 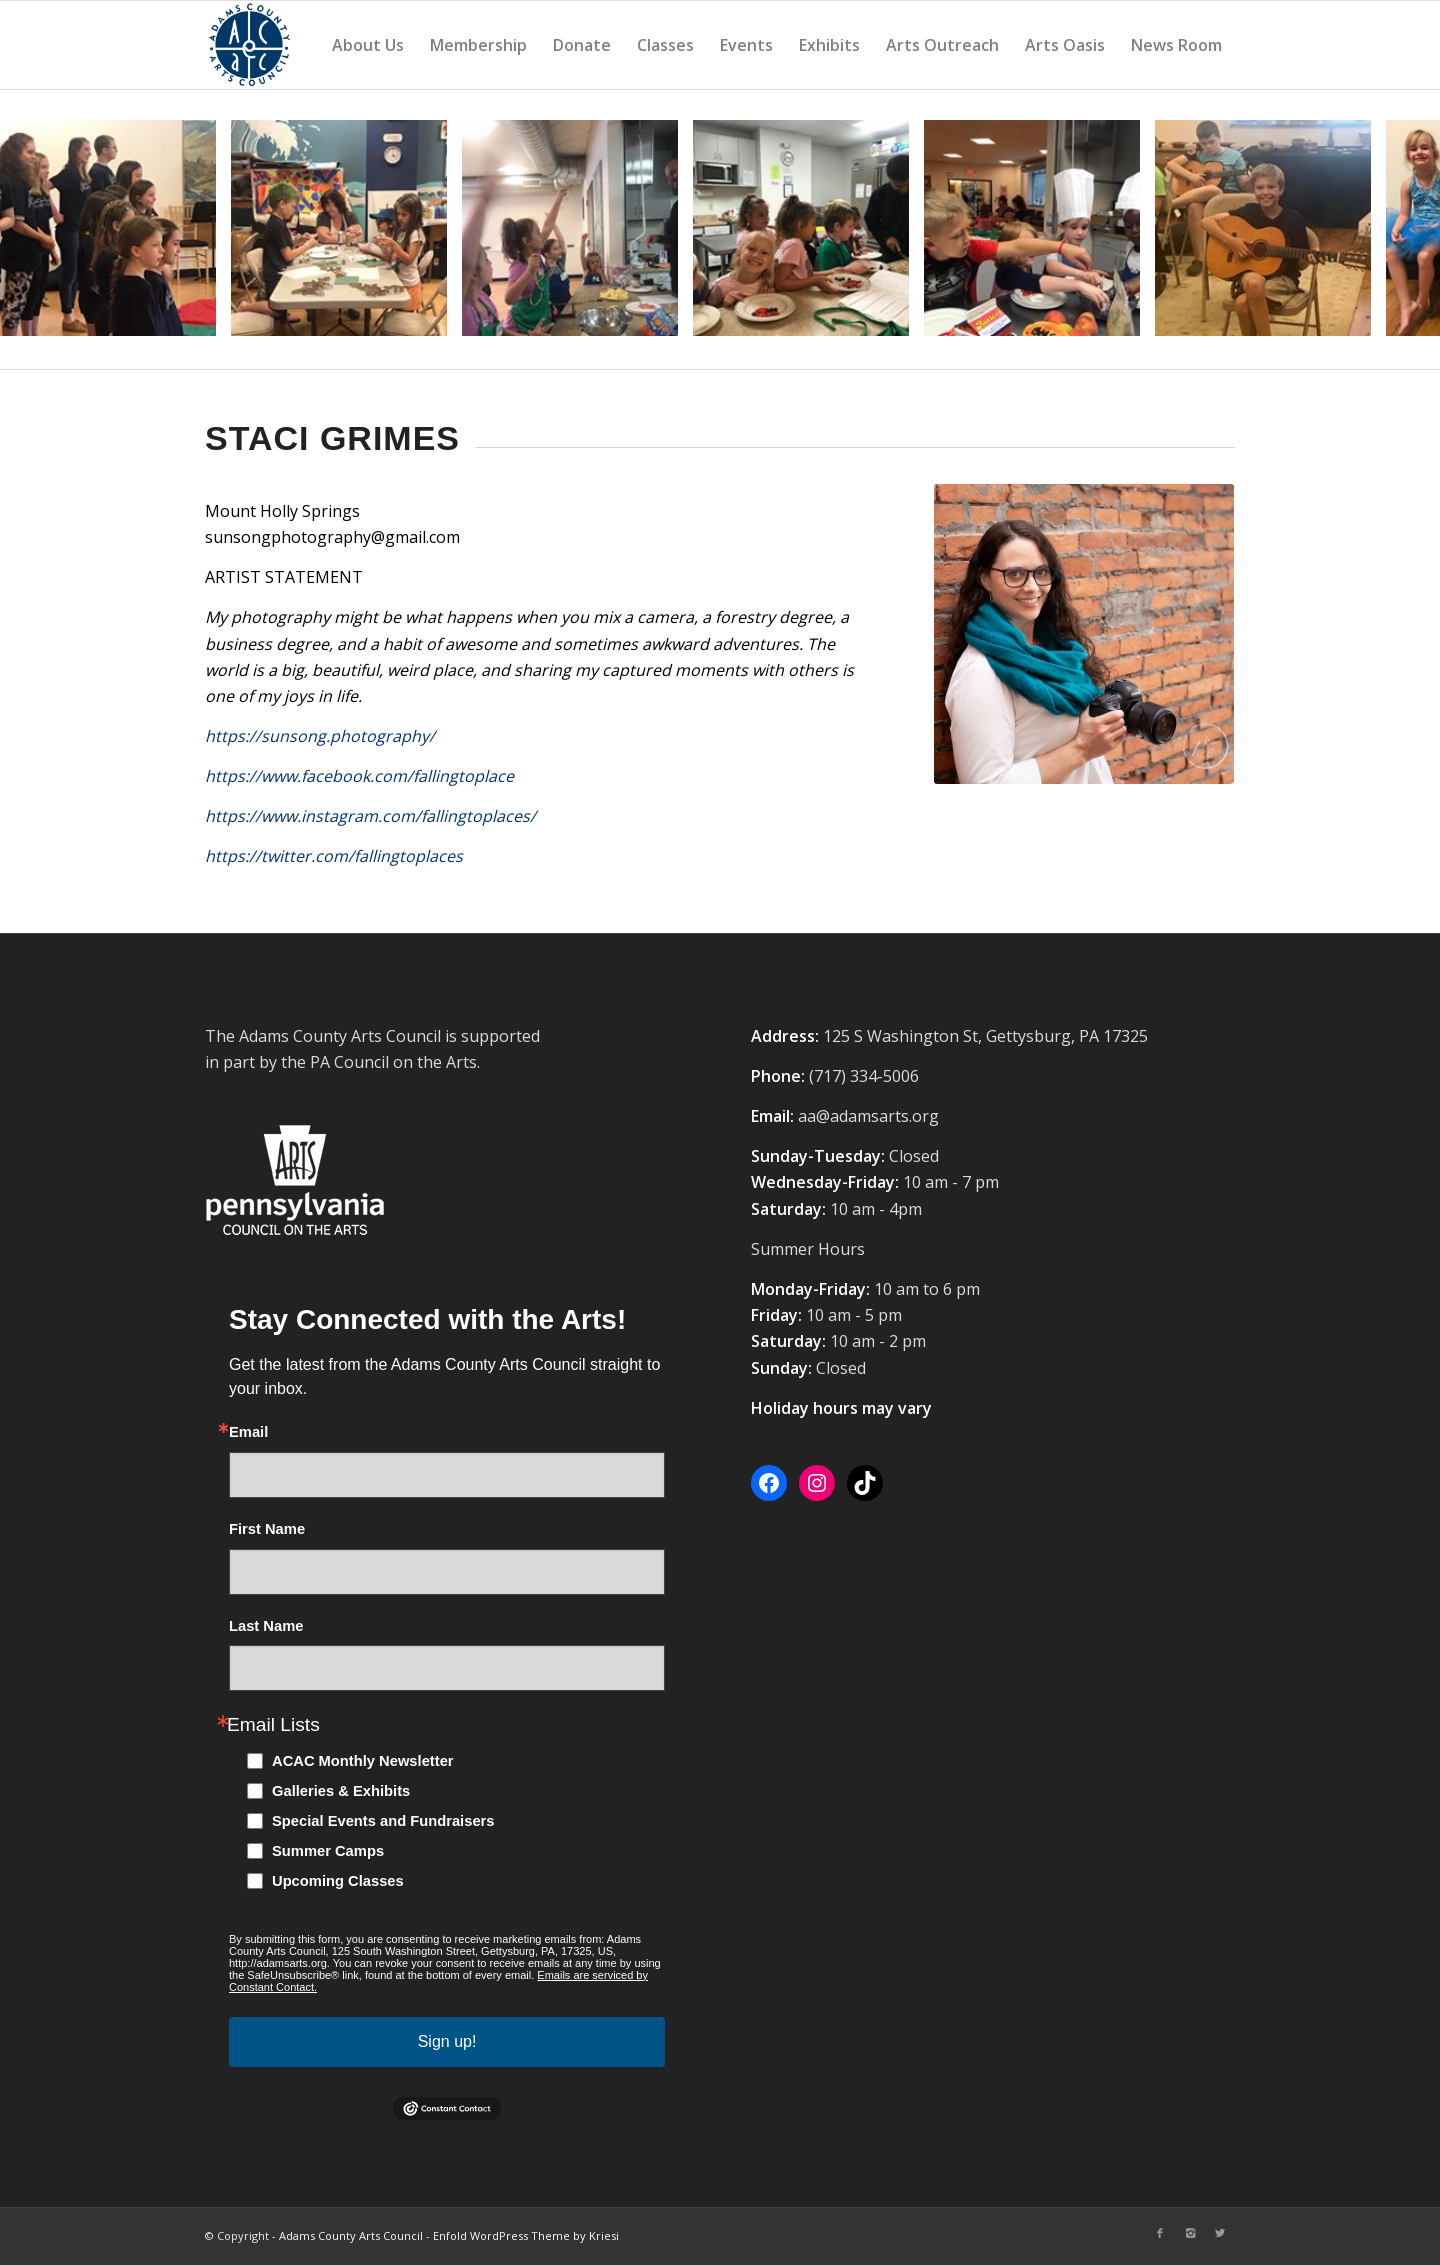 What do you see at coordinates (383, 1821) in the screenshot?
I see `Special Events and Fundraisers` at bounding box center [383, 1821].